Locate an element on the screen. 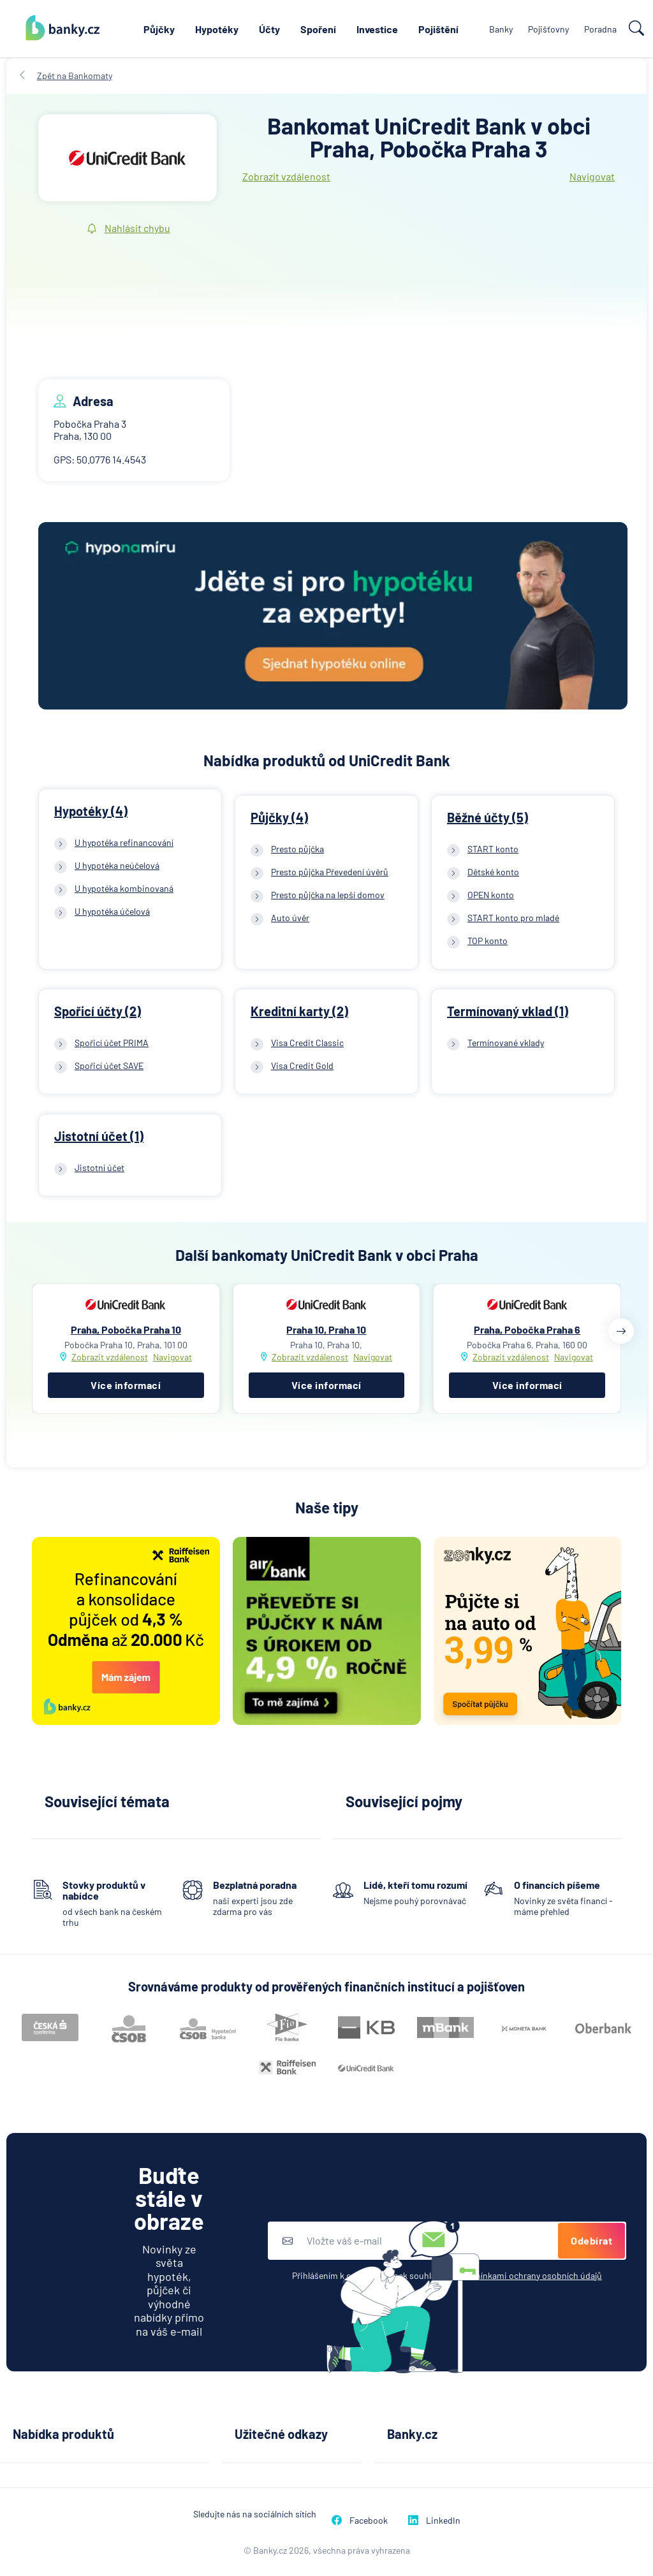 The height and width of the screenshot is (2576, 653). Spořicí účet SAVE is located at coordinates (109, 1065).